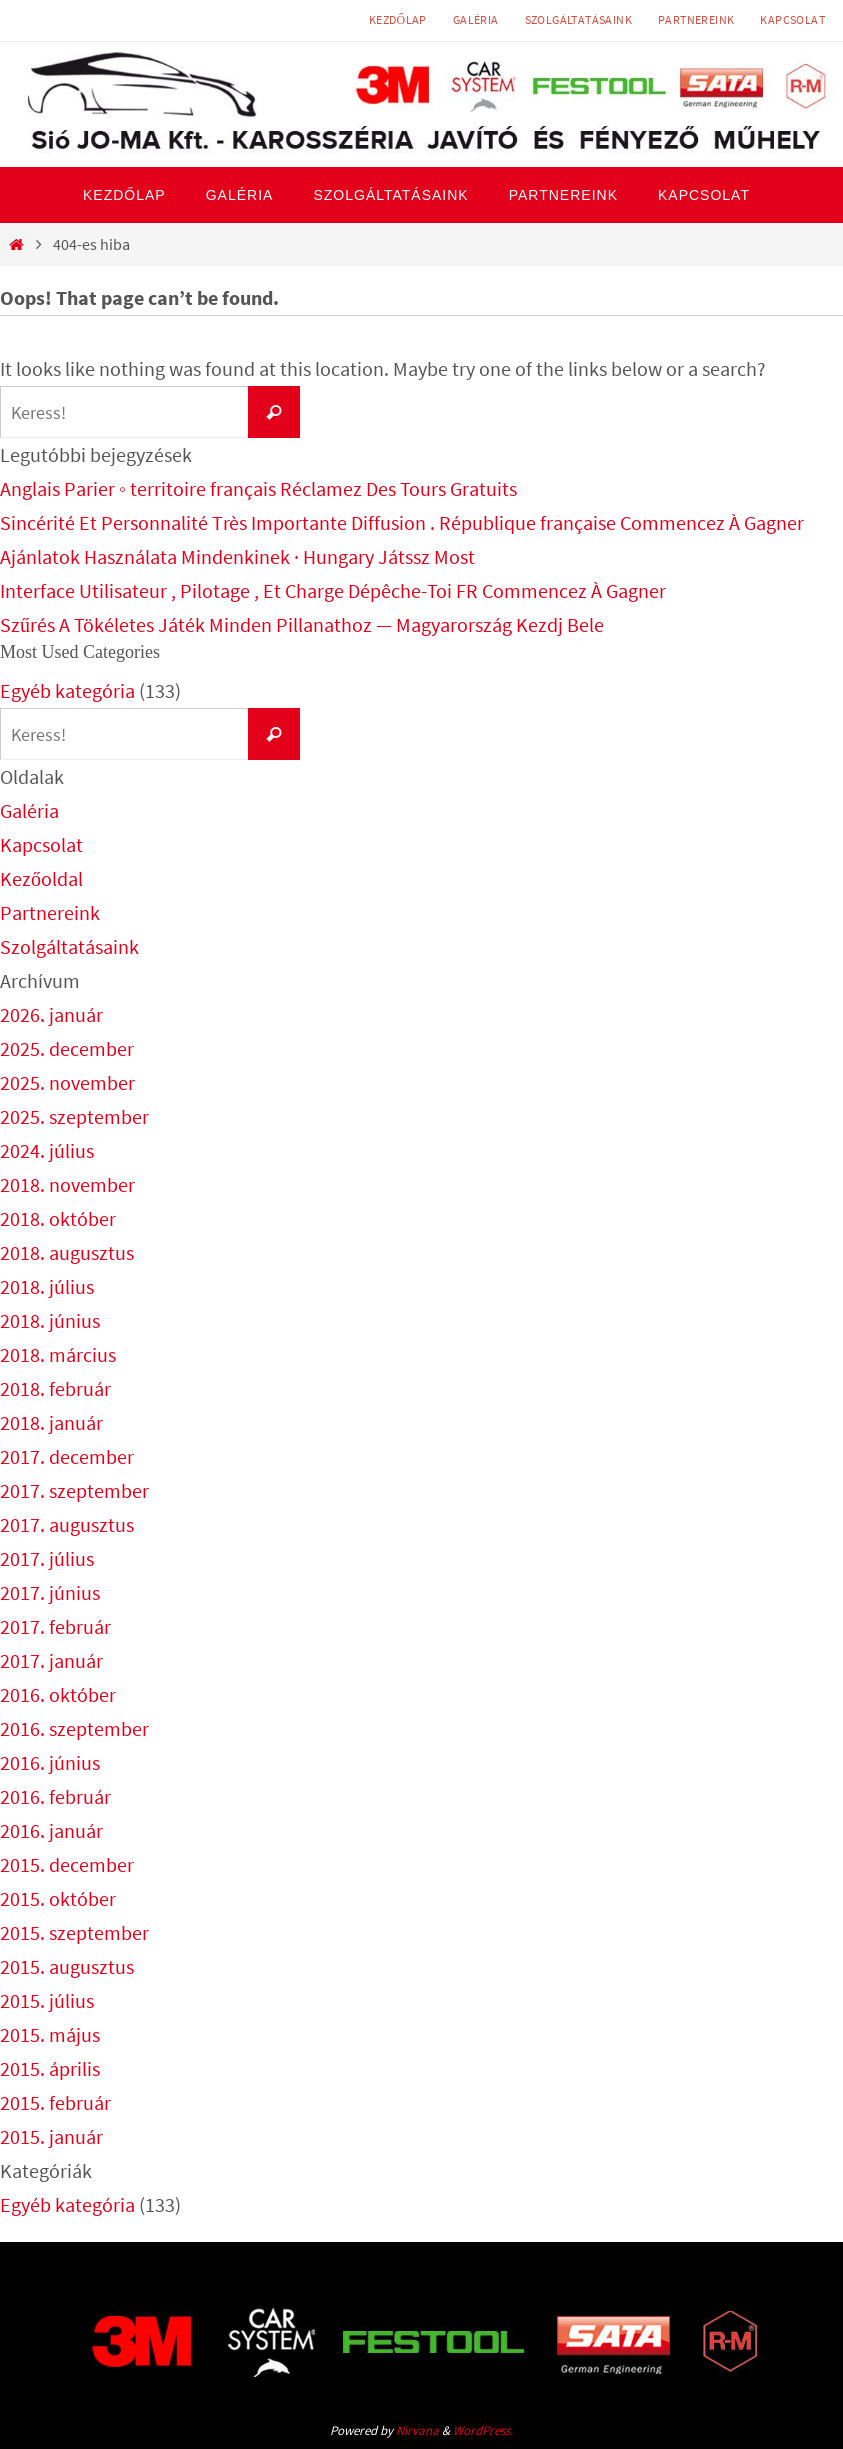 The width and height of the screenshot is (843, 2449). What do you see at coordinates (483, 2430) in the screenshot?
I see `WordPress.` at bounding box center [483, 2430].